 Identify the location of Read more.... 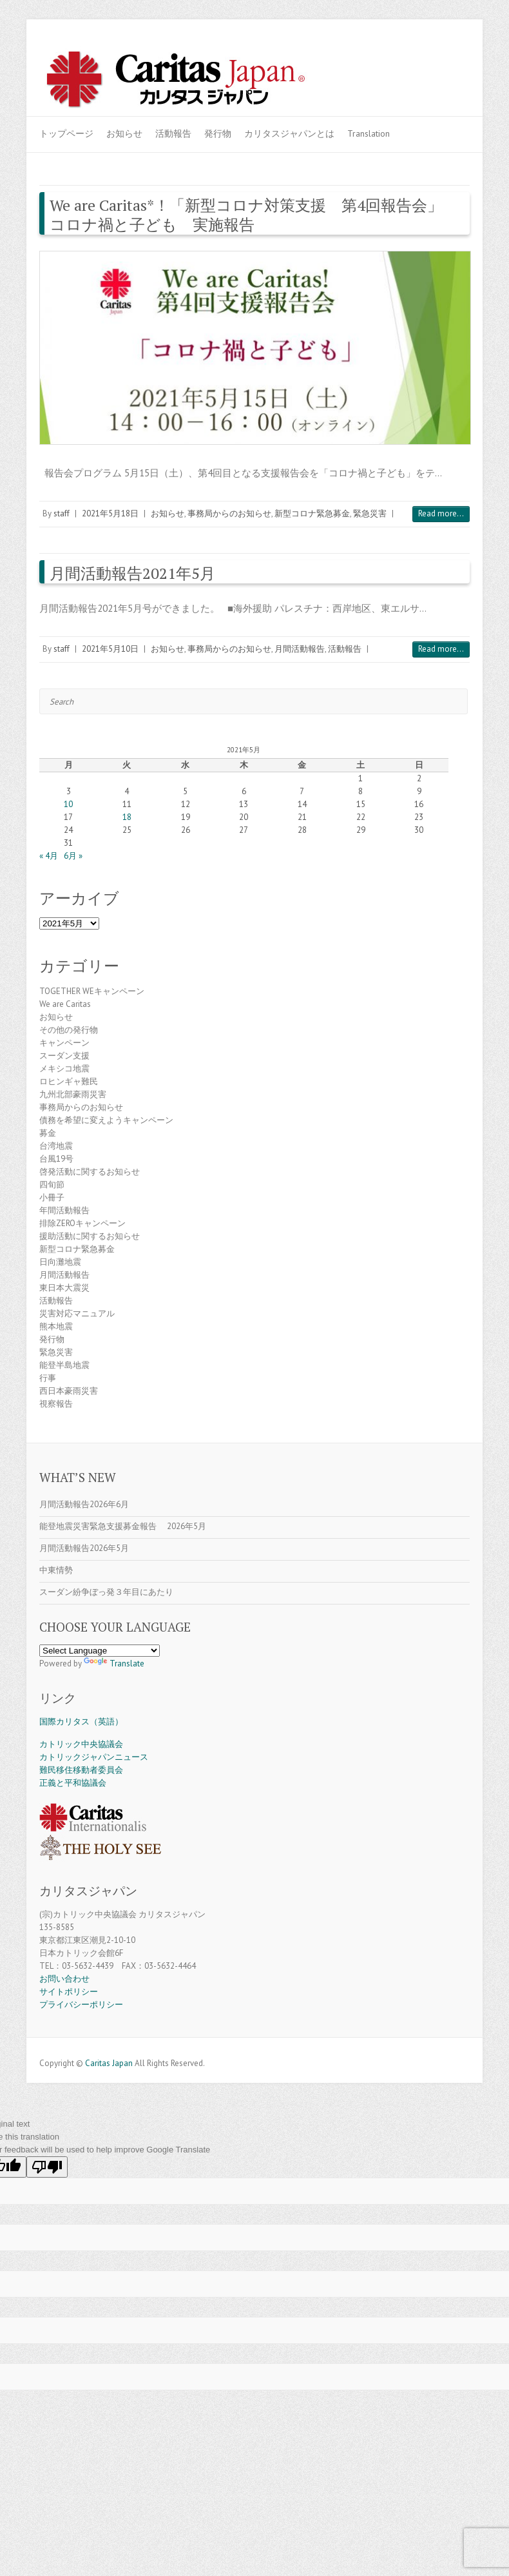
(441, 513).